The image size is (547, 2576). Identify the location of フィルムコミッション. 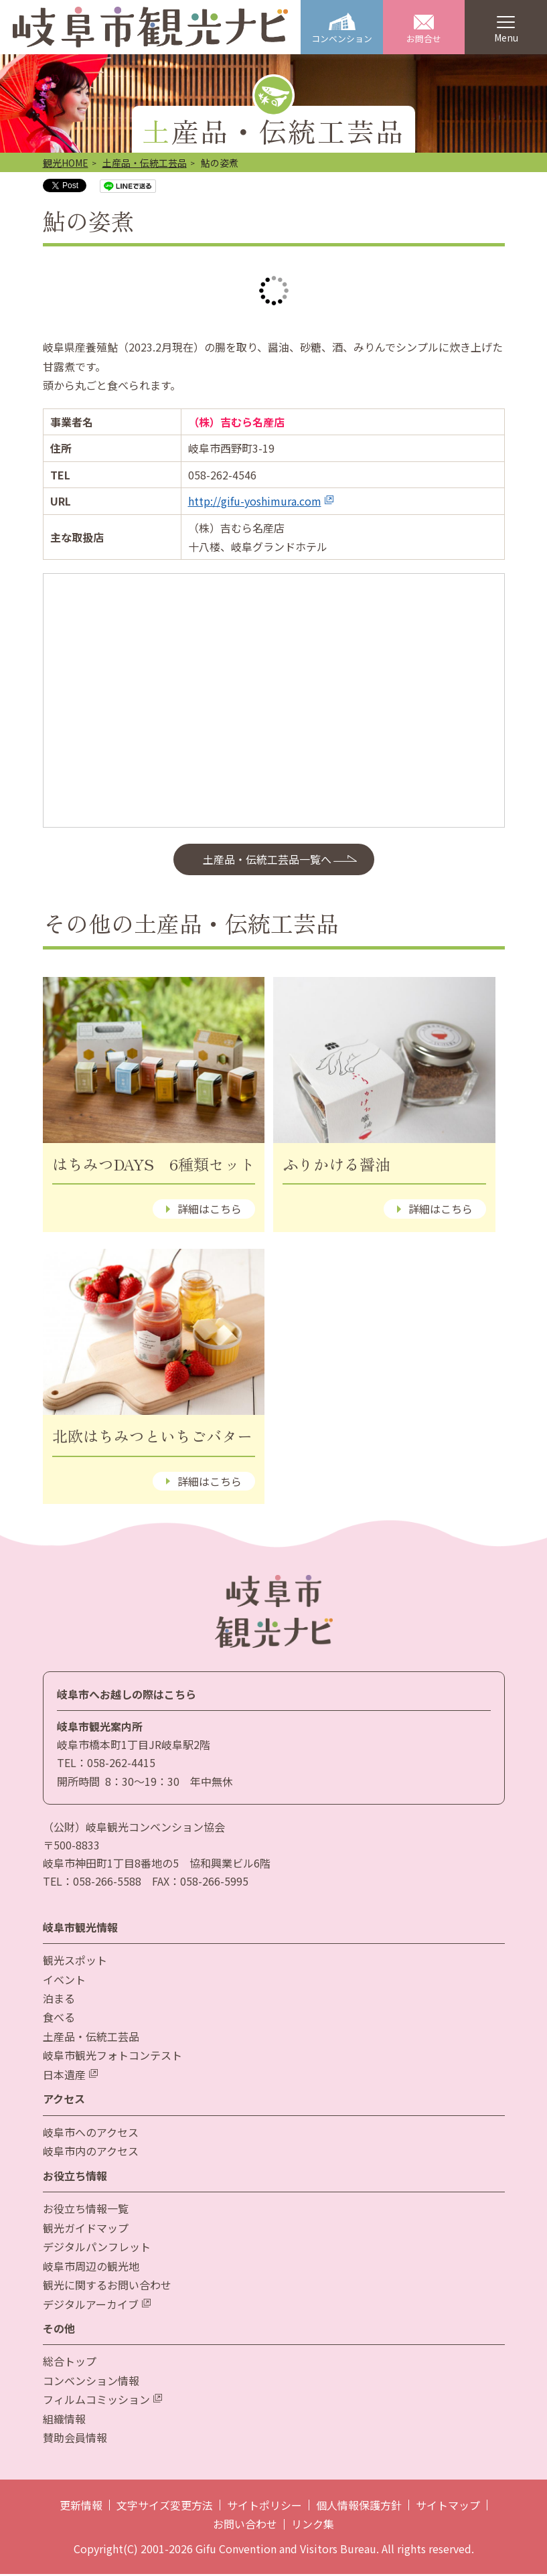
(102, 2402).